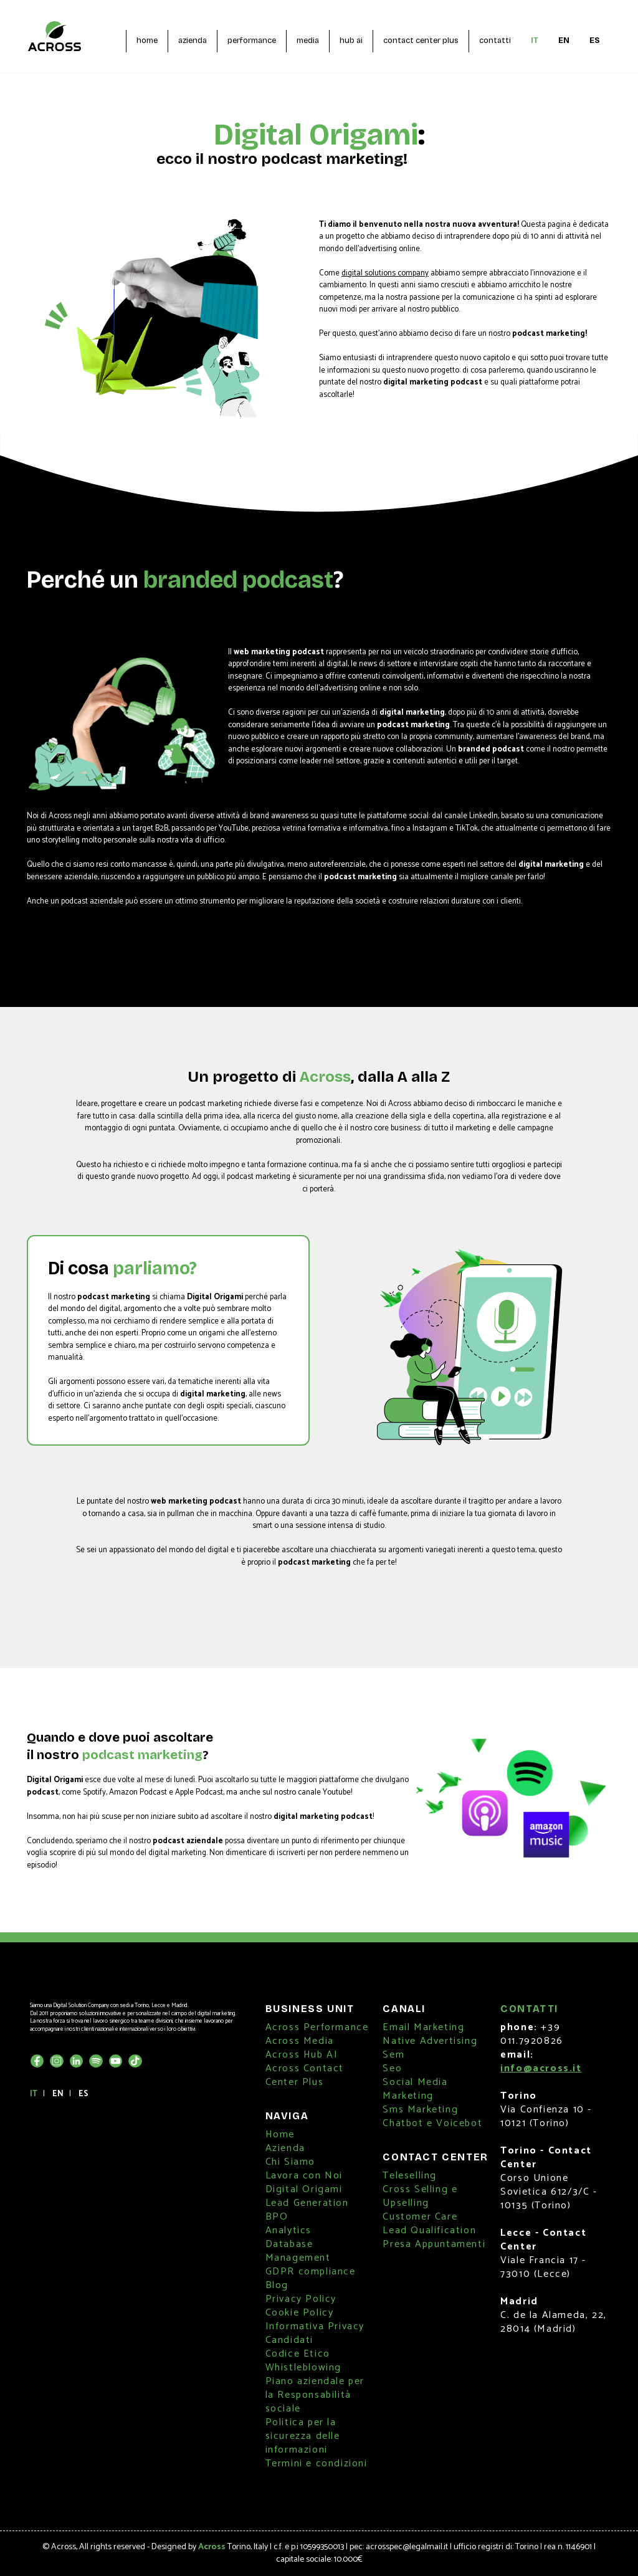 Image resolution: width=638 pixels, height=2576 pixels. I want to click on BPO, so click(276, 2216).